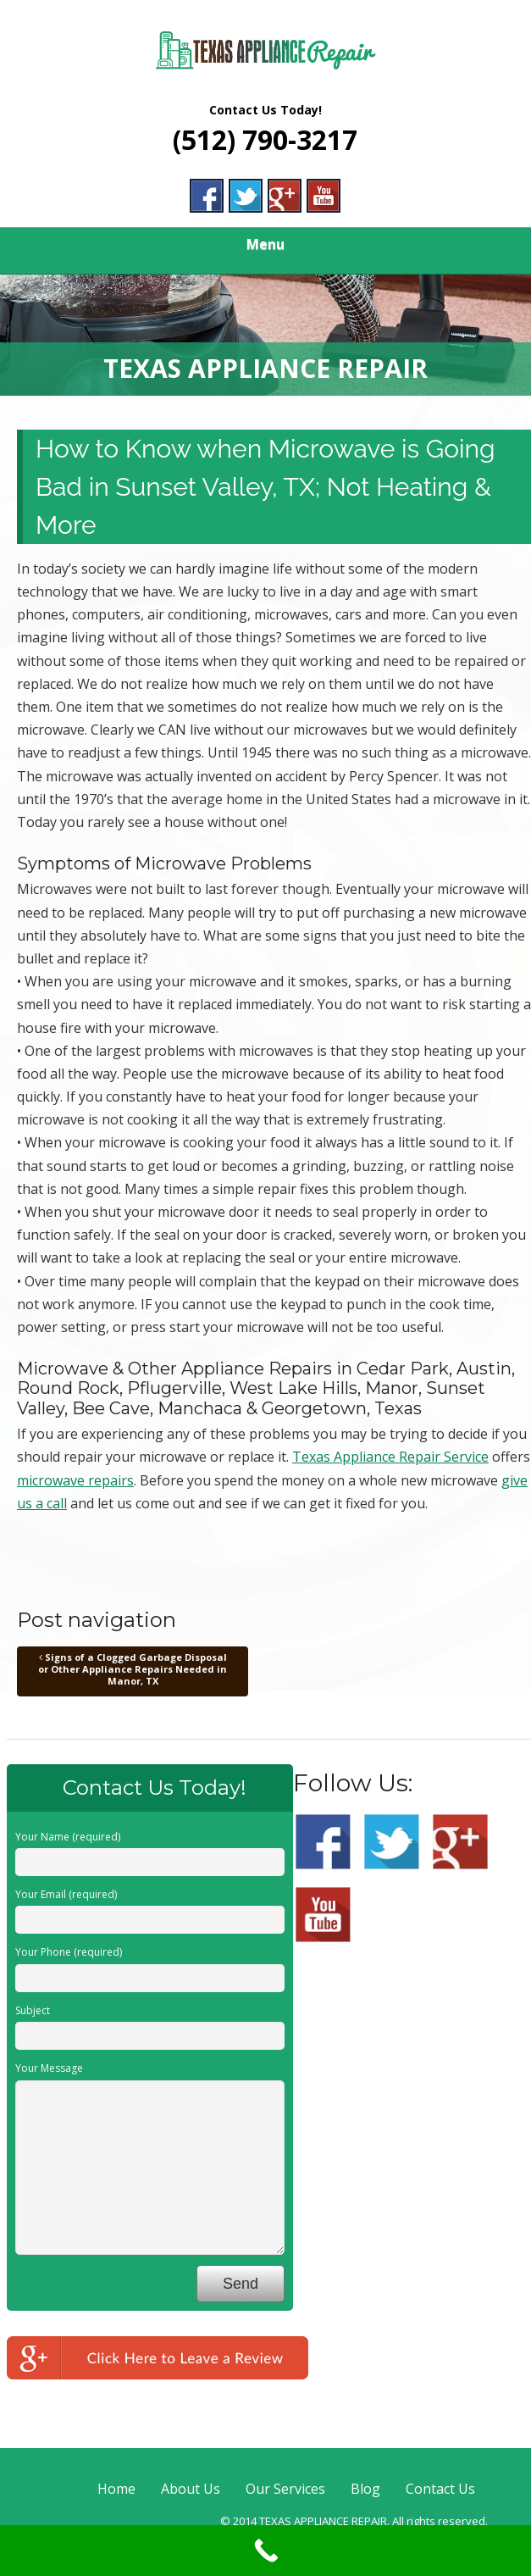  What do you see at coordinates (116, 2488) in the screenshot?
I see `Home` at bounding box center [116, 2488].